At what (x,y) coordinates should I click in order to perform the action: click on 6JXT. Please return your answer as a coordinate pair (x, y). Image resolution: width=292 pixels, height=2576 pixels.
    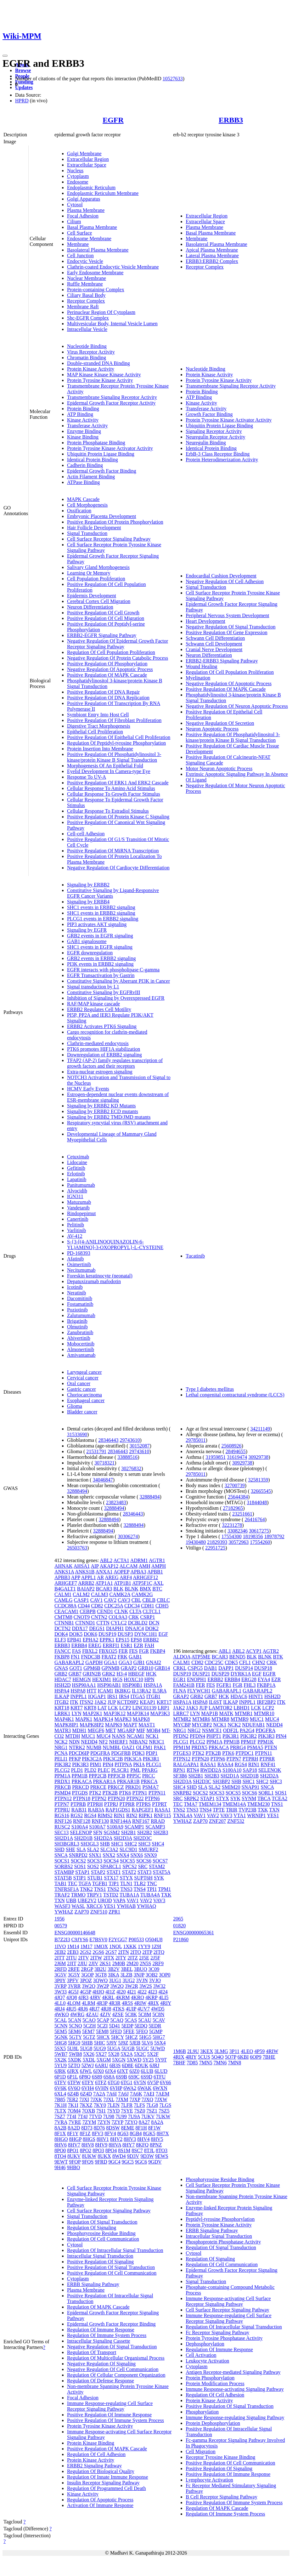
    Looking at the image, I should click on (122, 2071).